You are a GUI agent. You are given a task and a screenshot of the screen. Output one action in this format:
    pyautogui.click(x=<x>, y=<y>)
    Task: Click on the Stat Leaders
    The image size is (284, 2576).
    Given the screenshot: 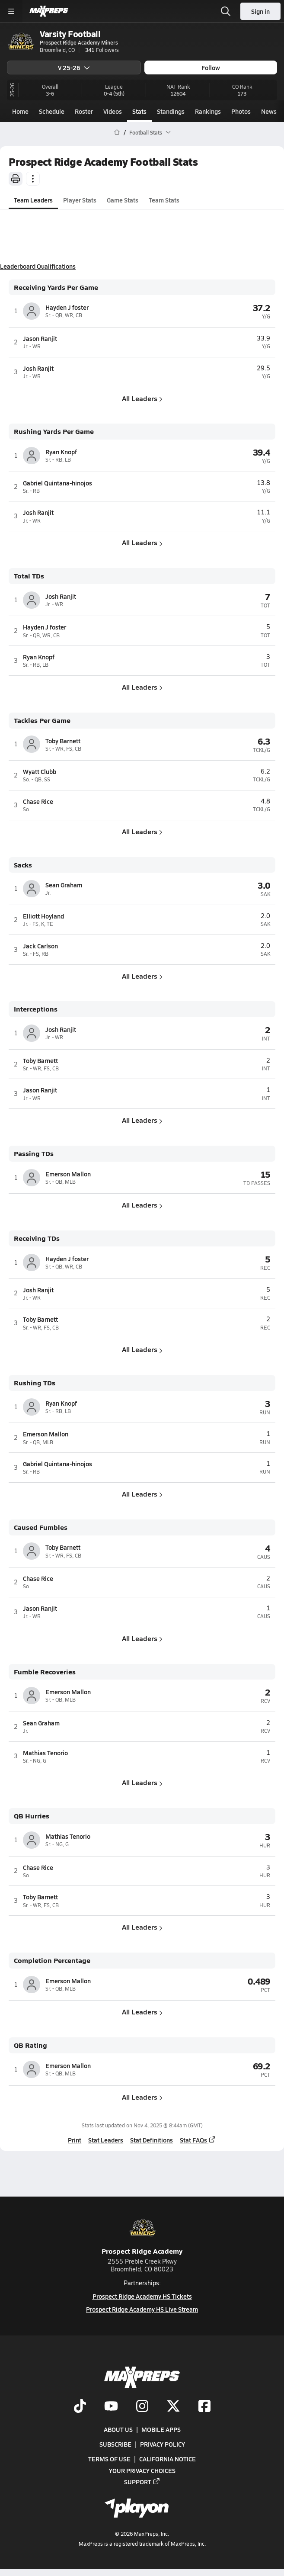 What is the action you would take?
    pyautogui.click(x=105, y=2140)
    